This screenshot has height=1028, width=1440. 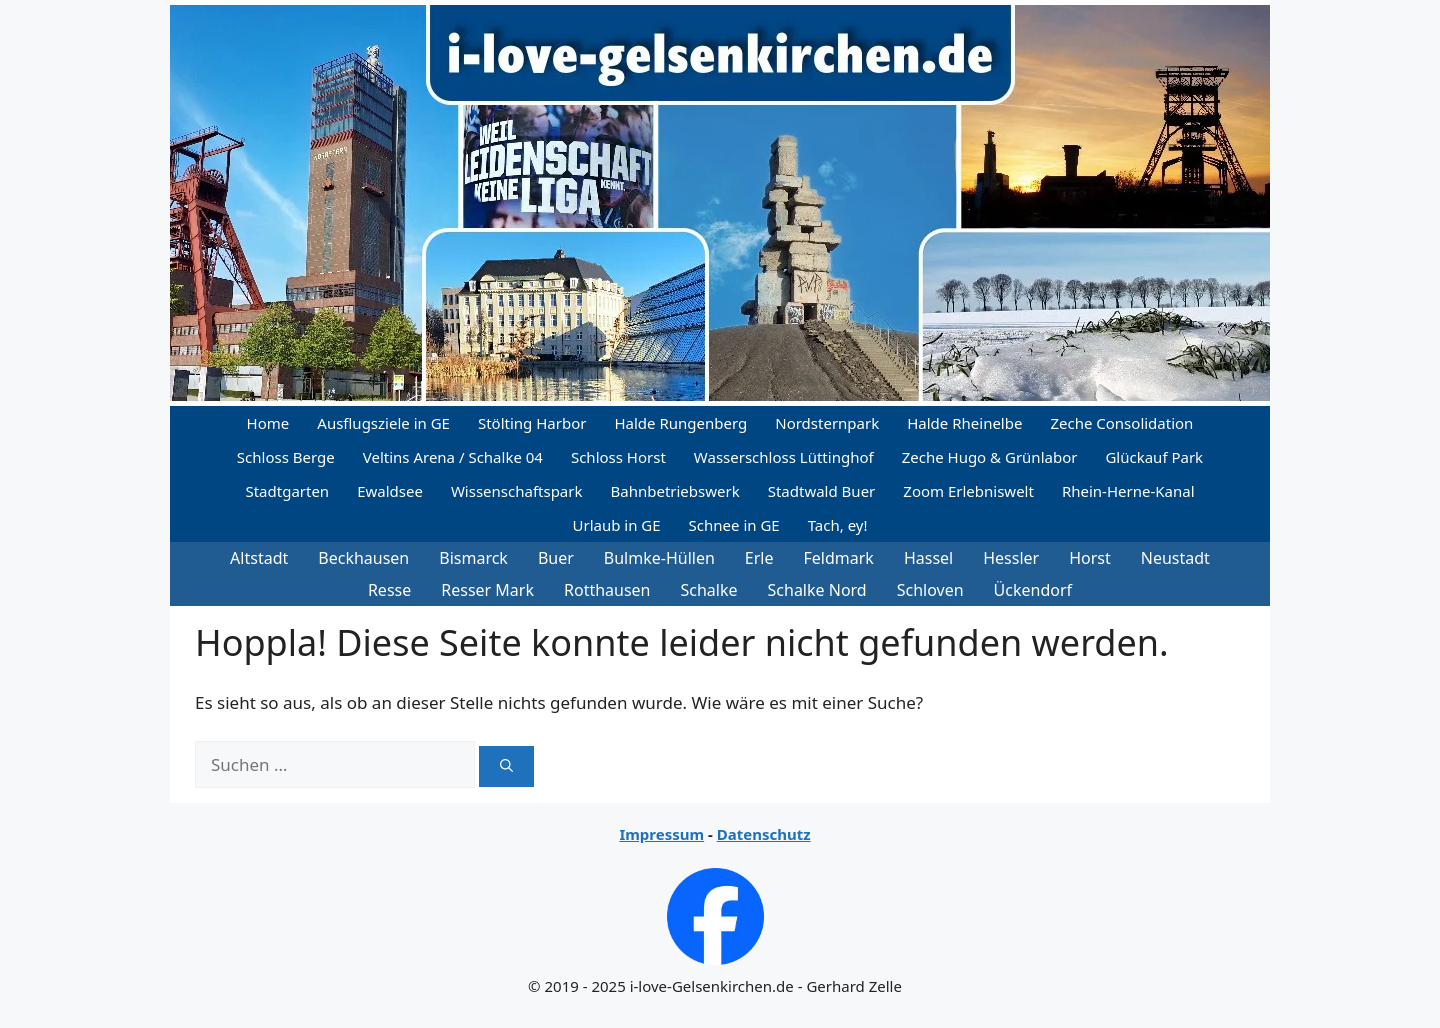 I want to click on Schalke Nord, so click(x=817, y=590).